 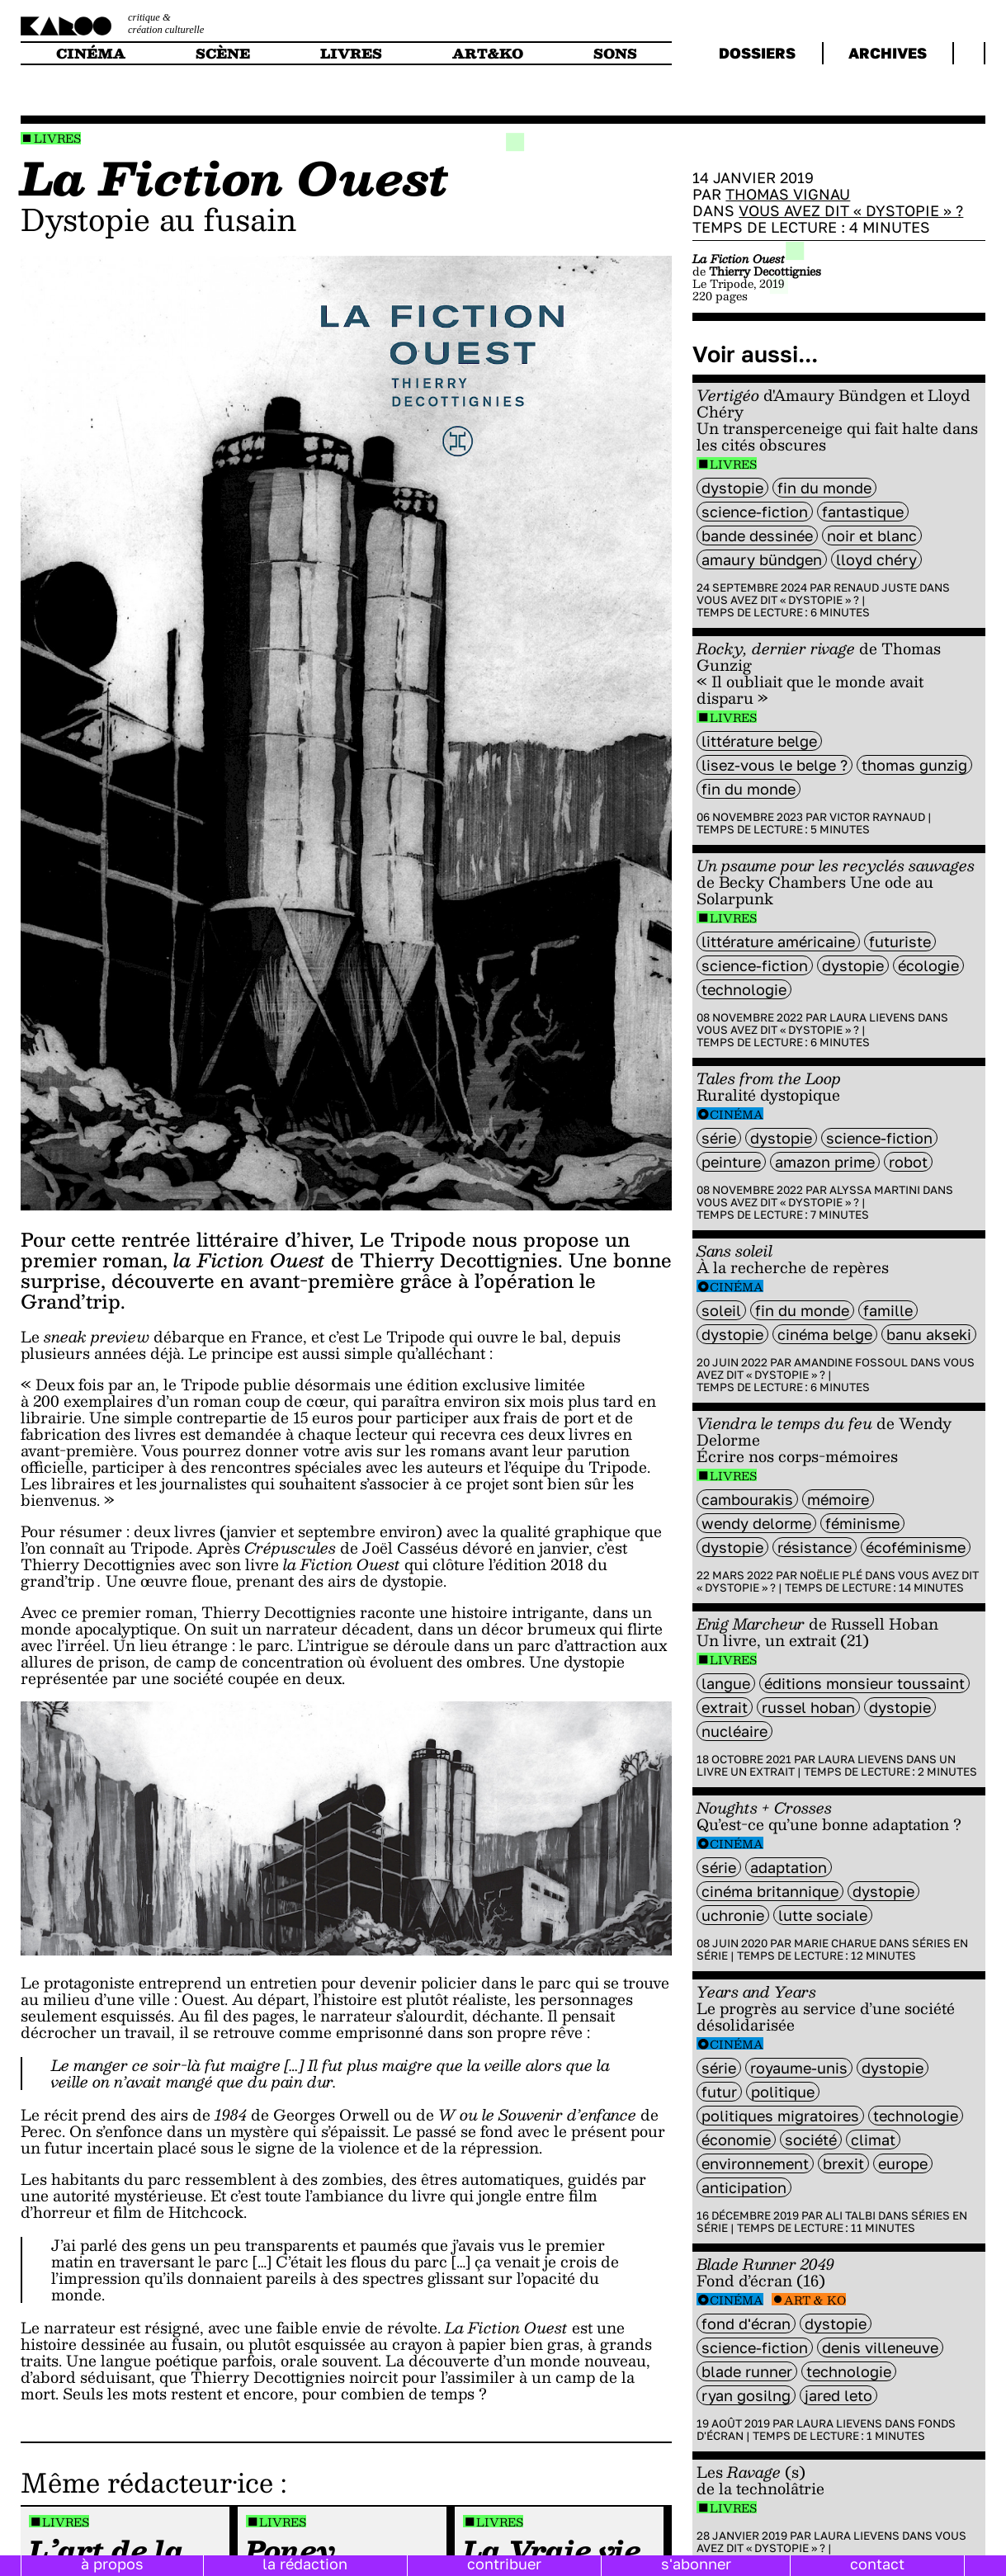 What do you see at coordinates (822, 1915) in the screenshot?
I see `lutte sociale` at bounding box center [822, 1915].